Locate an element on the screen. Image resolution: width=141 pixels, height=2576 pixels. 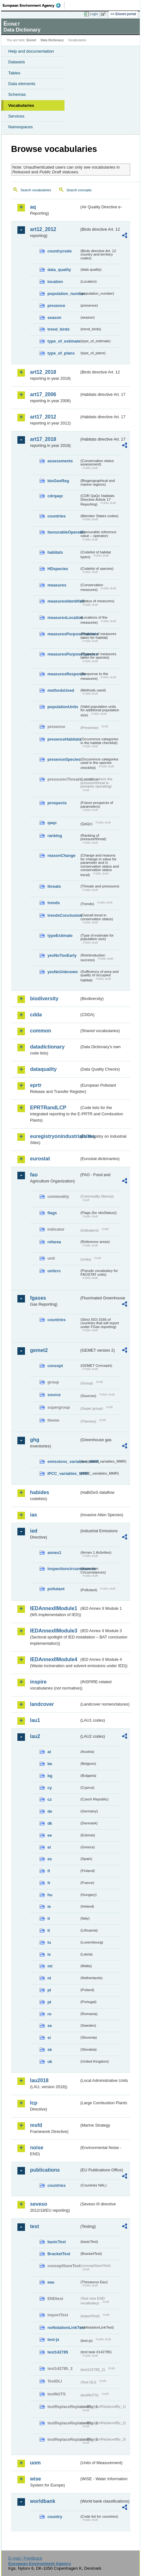
hu is located at coordinates (49, 1894).